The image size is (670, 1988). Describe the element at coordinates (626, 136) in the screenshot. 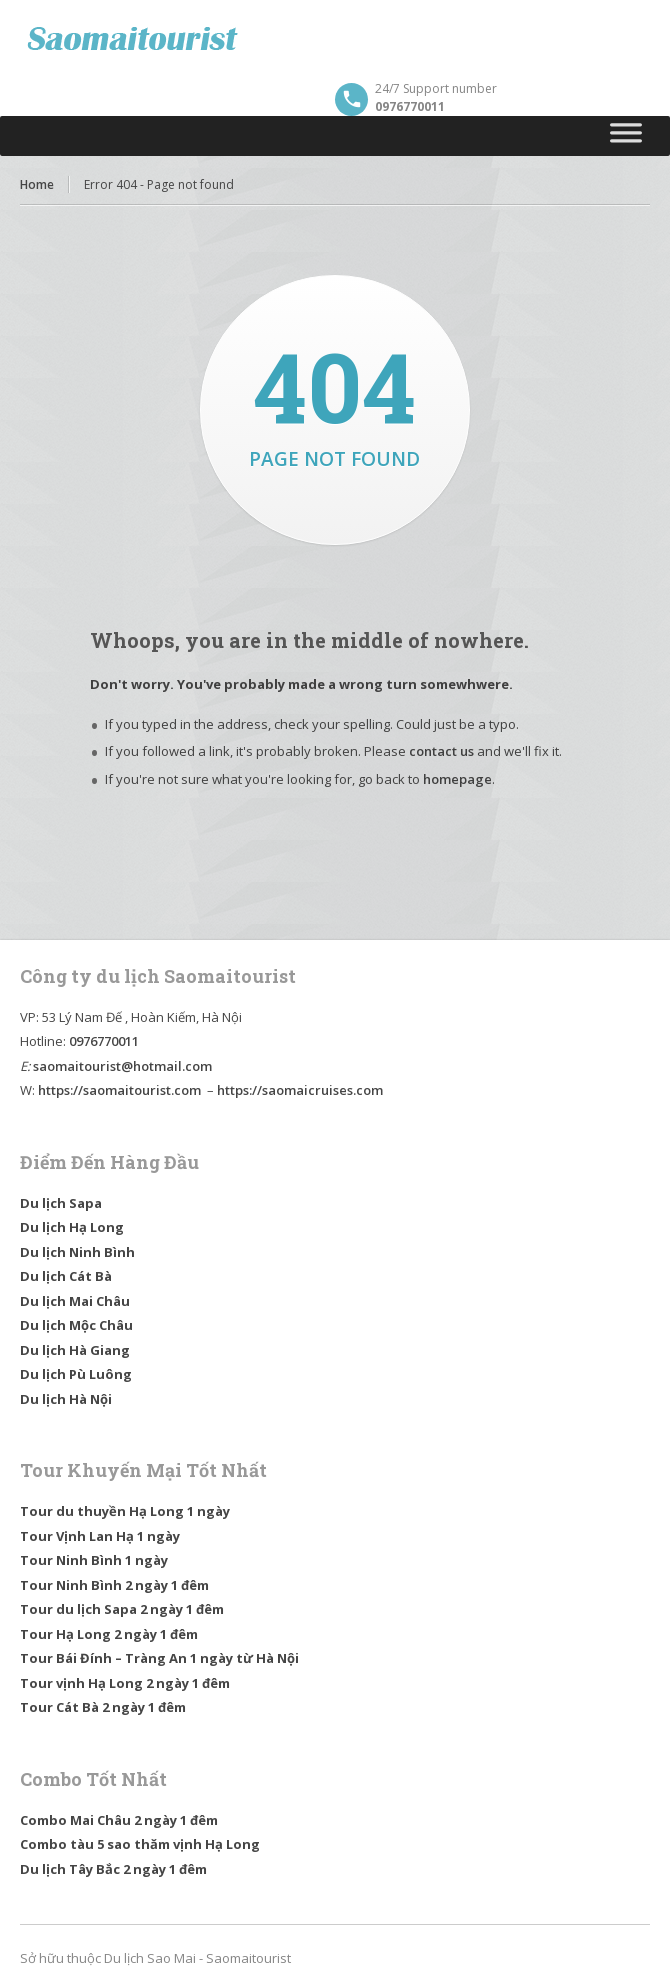

I see `[Toggle Menu]` at that location.